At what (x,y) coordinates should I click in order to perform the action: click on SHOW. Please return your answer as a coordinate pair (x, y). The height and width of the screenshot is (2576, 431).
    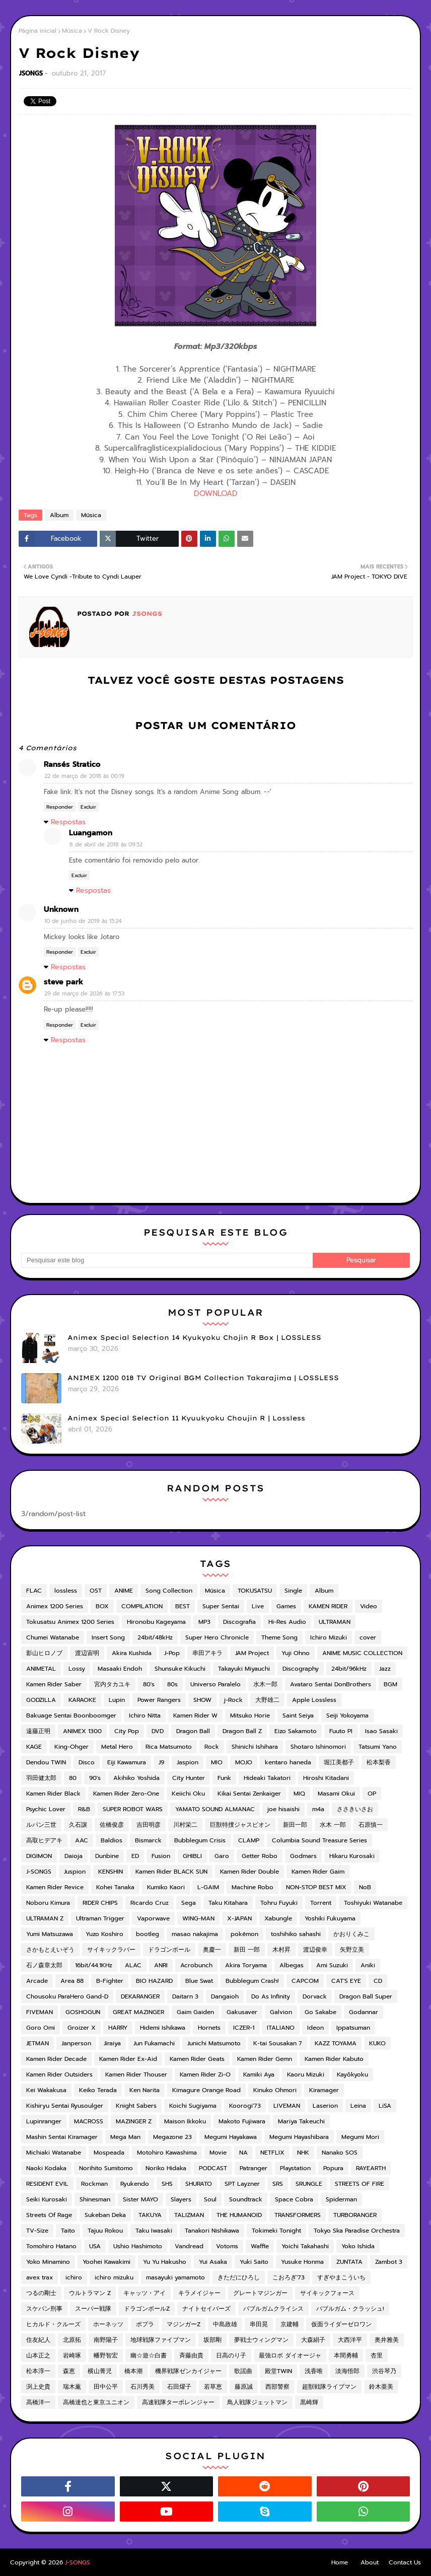
    Looking at the image, I should click on (202, 1699).